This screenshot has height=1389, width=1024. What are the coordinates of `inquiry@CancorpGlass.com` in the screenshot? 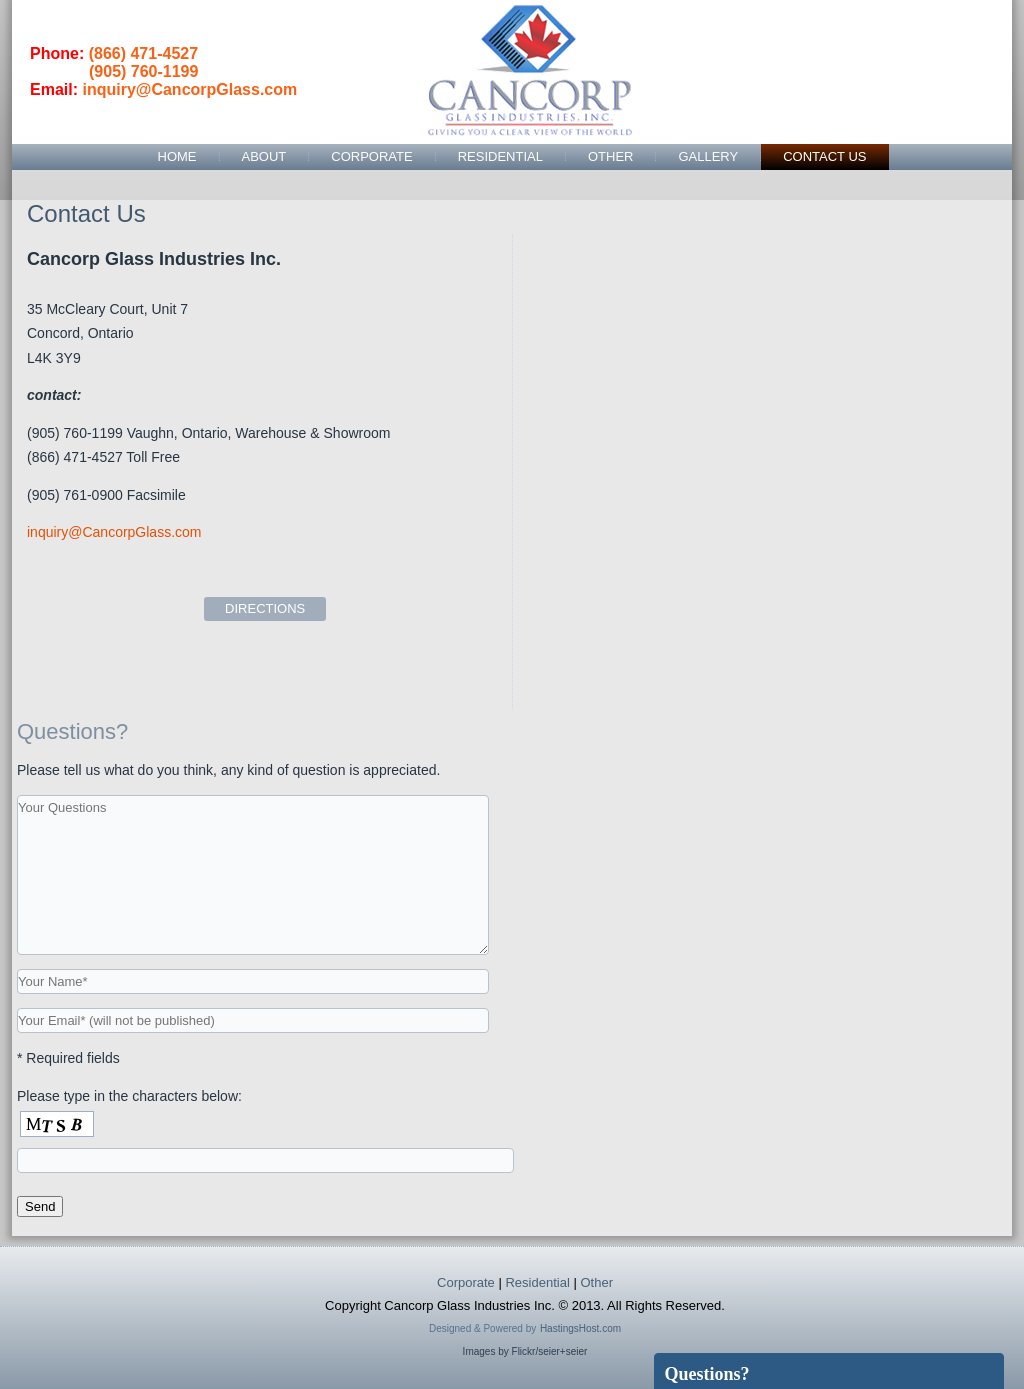 It's located at (189, 89).